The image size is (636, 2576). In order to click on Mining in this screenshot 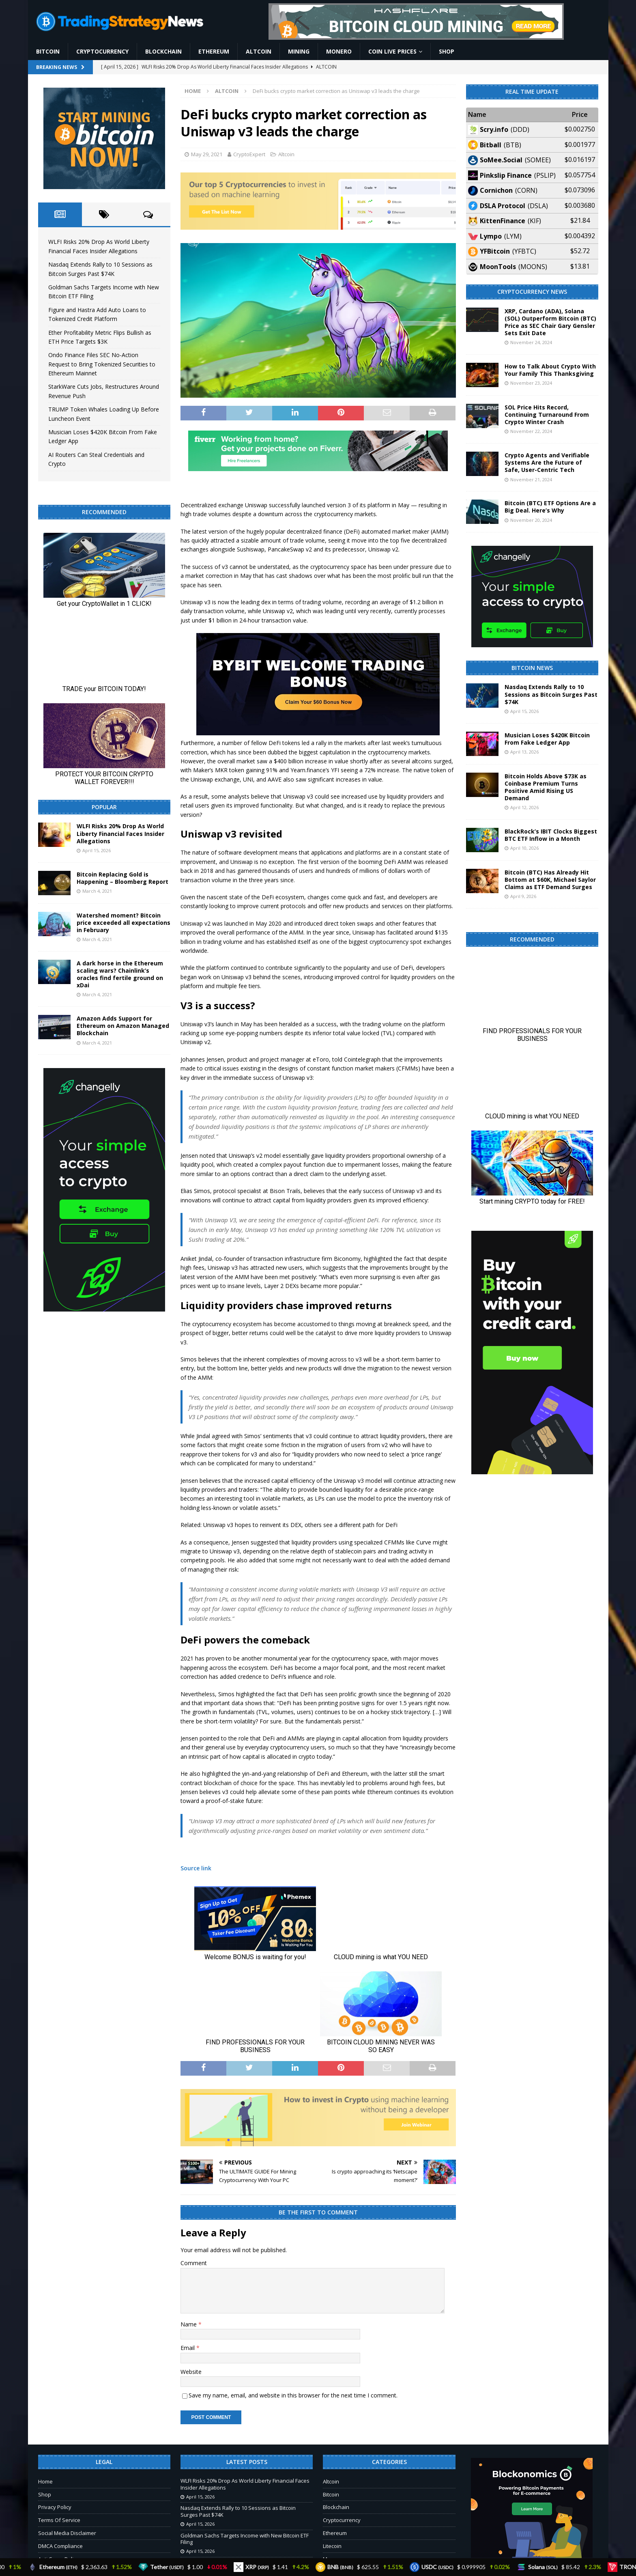, I will do `click(298, 51)`.